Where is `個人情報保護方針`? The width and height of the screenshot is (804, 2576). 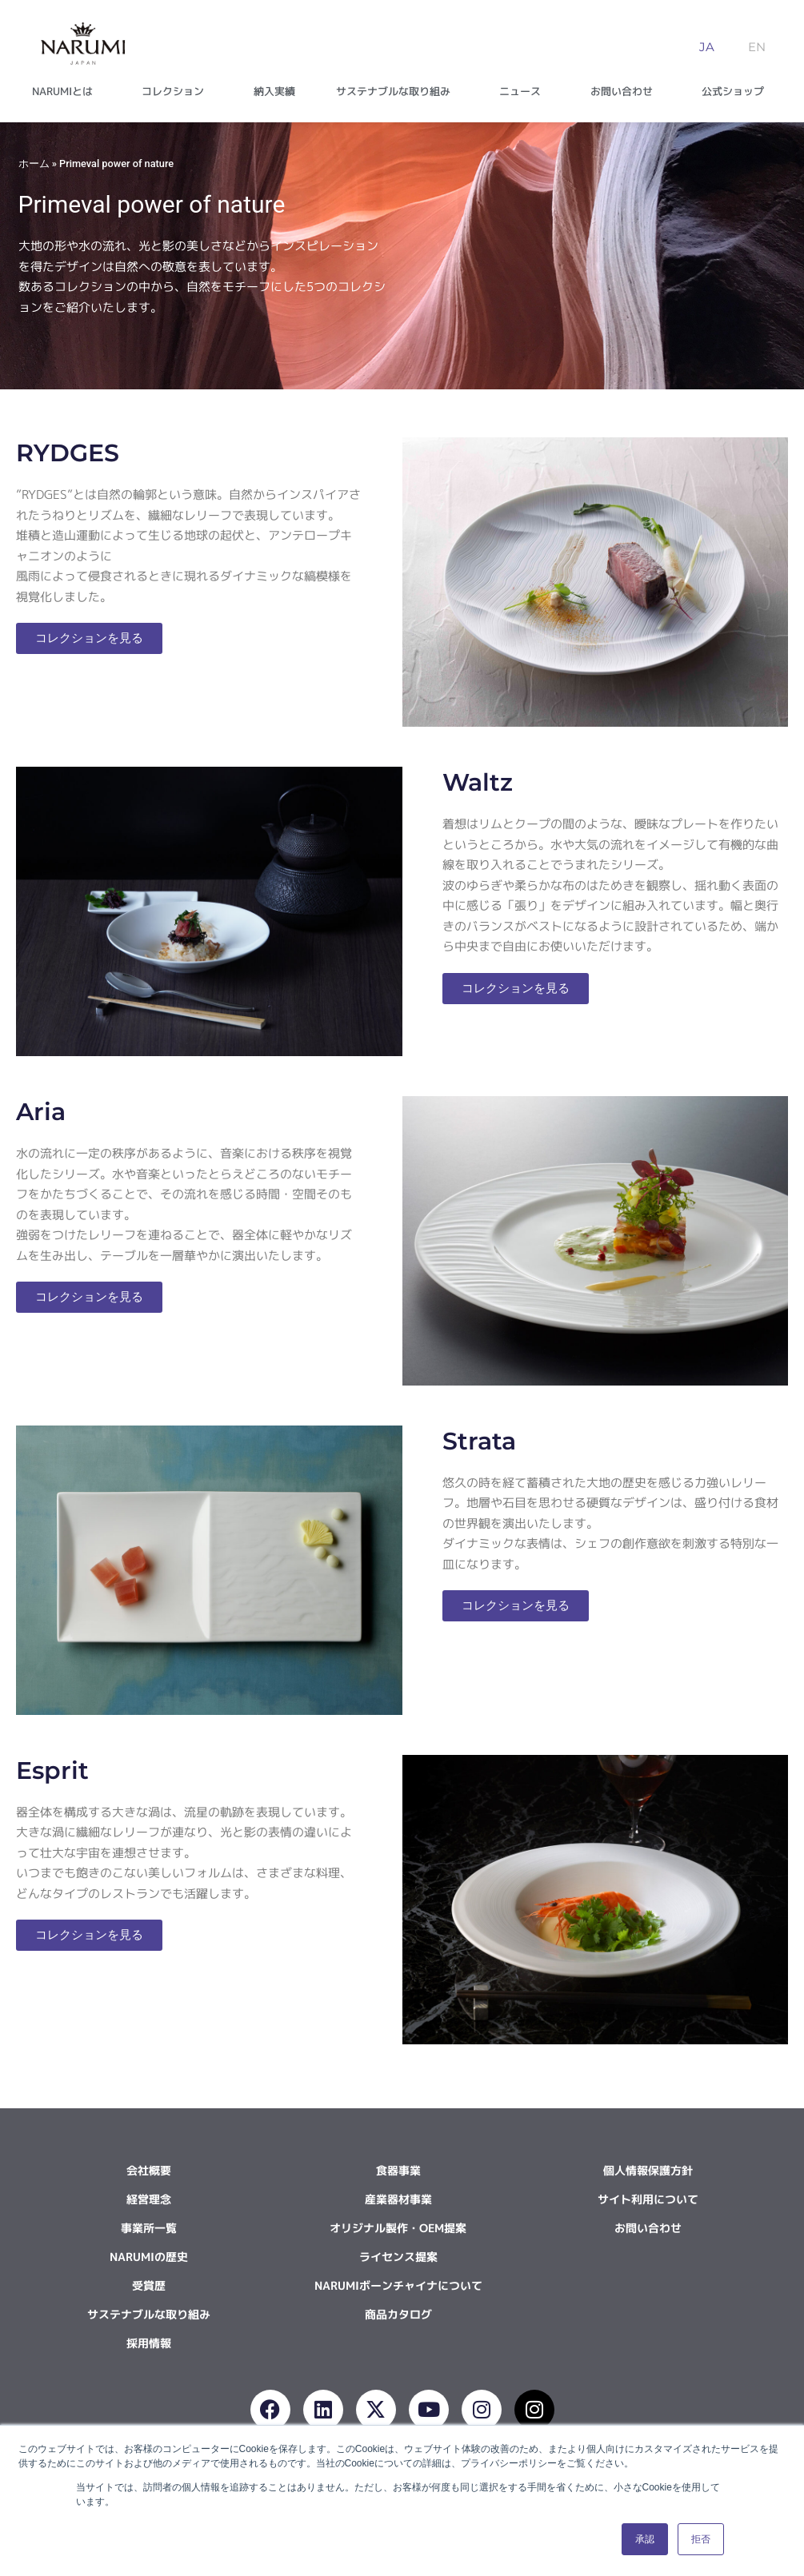 個人情報保護方針 is located at coordinates (648, 2170).